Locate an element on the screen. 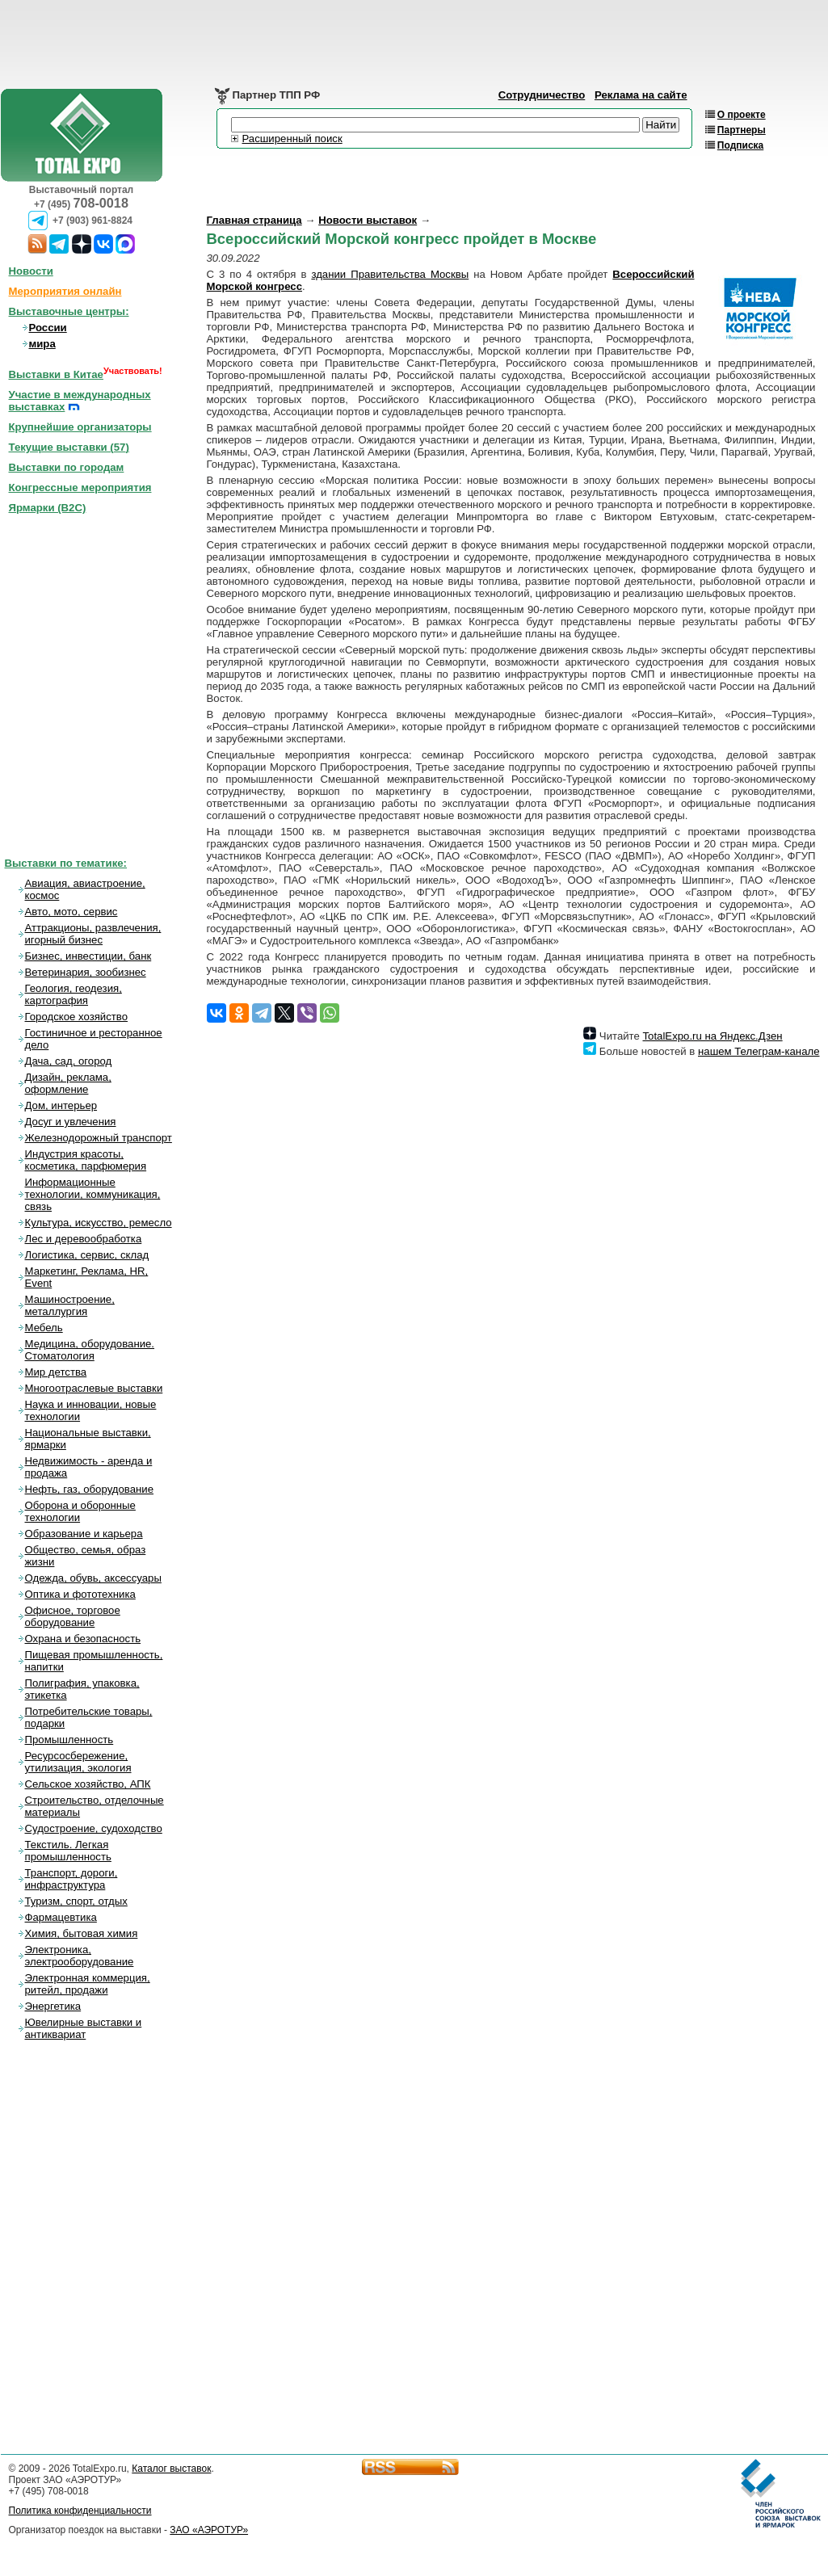 The width and height of the screenshot is (828, 2576). Текстиль. Легкая промышленность is located at coordinates (68, 1850).